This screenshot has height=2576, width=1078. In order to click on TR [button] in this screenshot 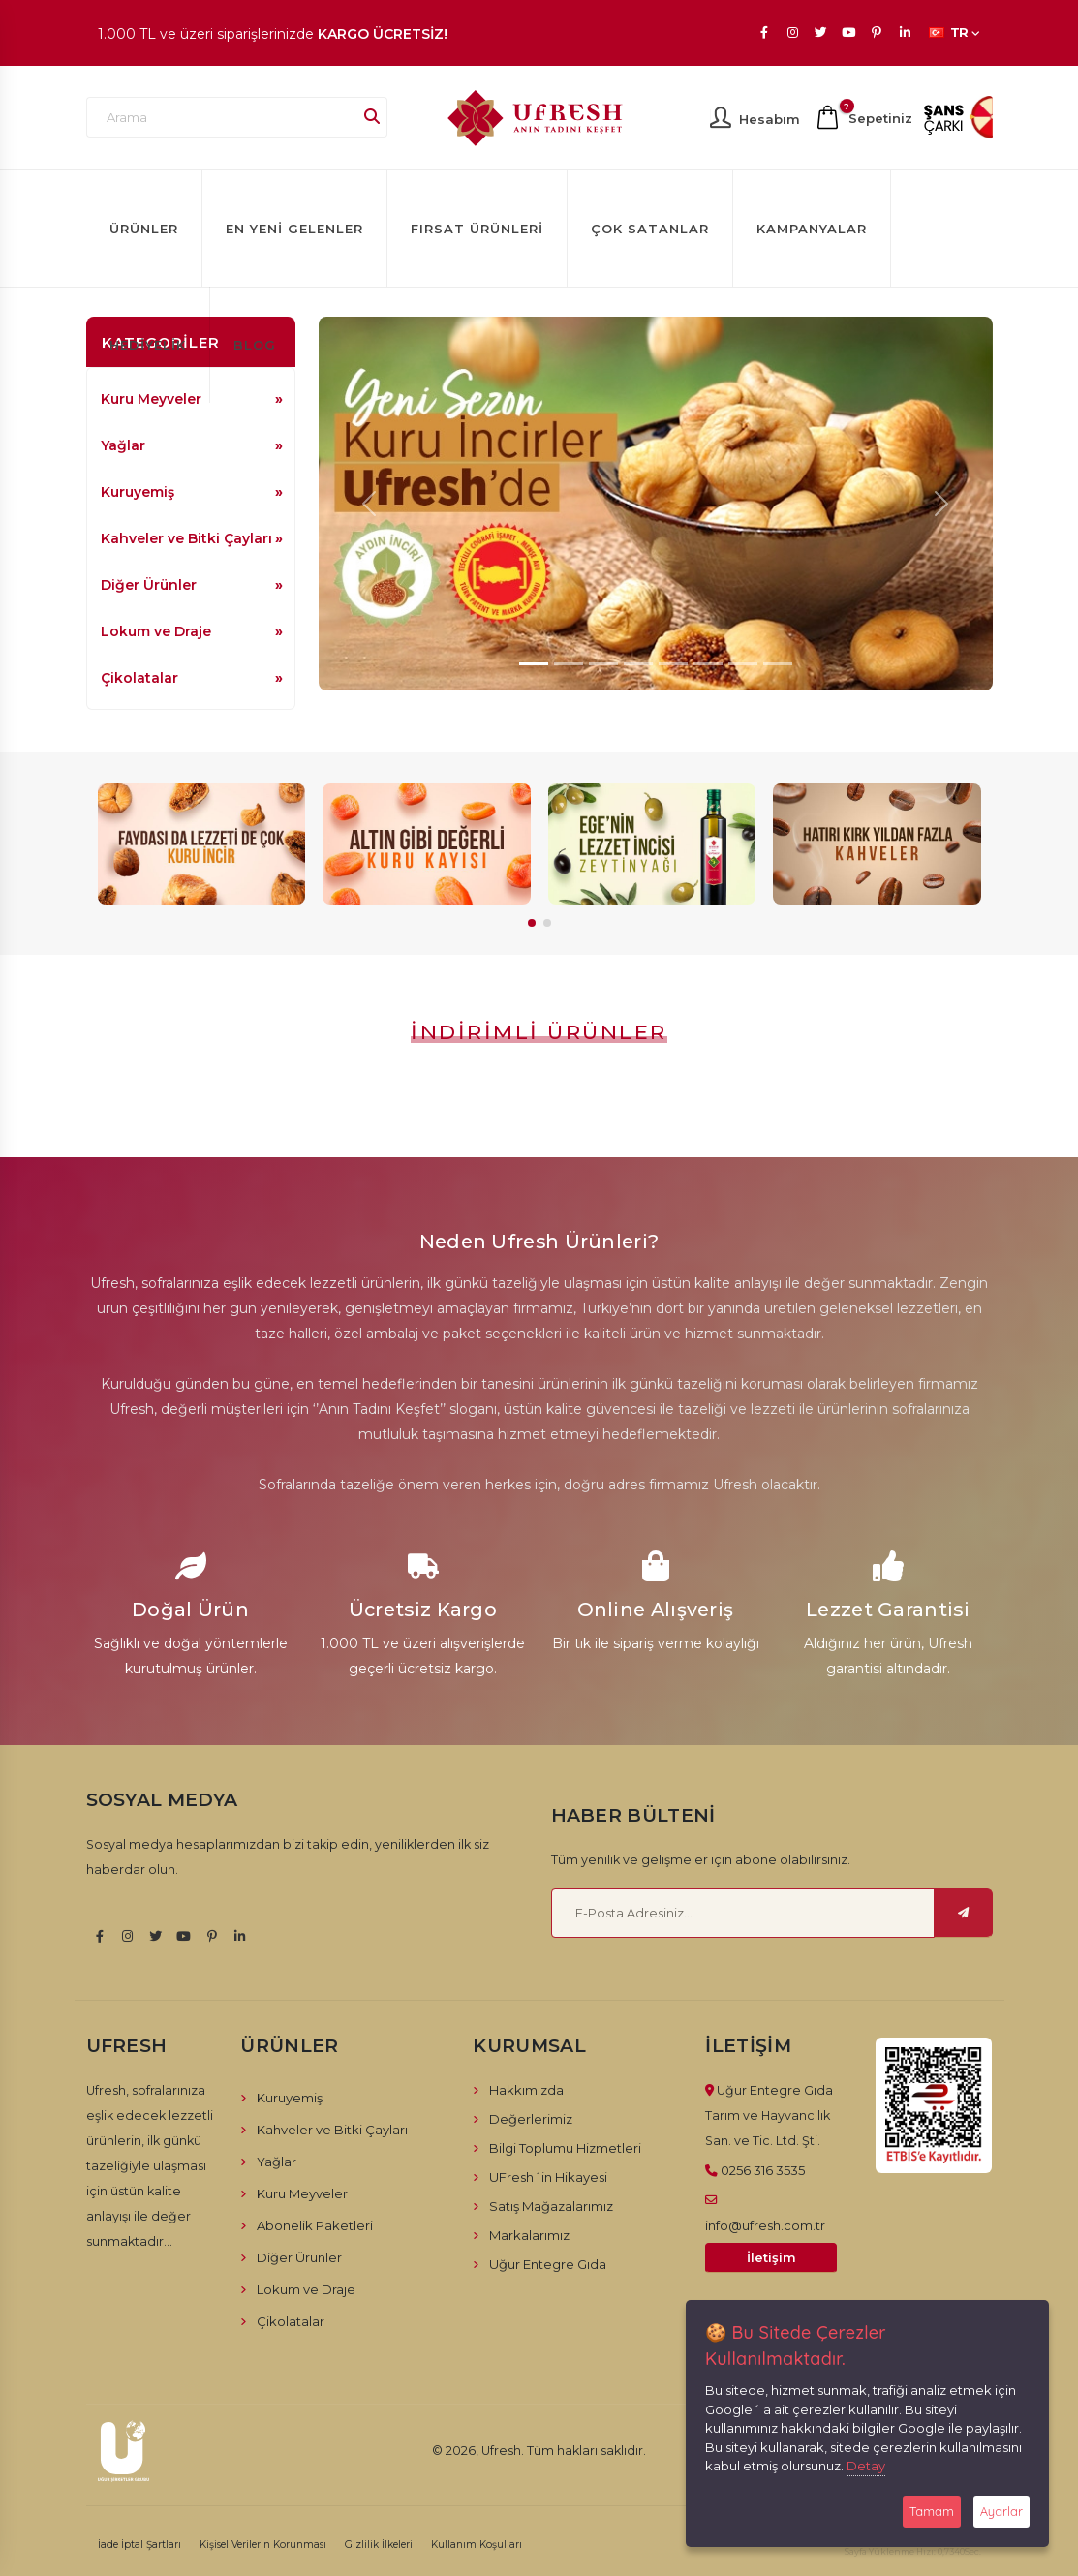, I will do `click(954, 32)`.